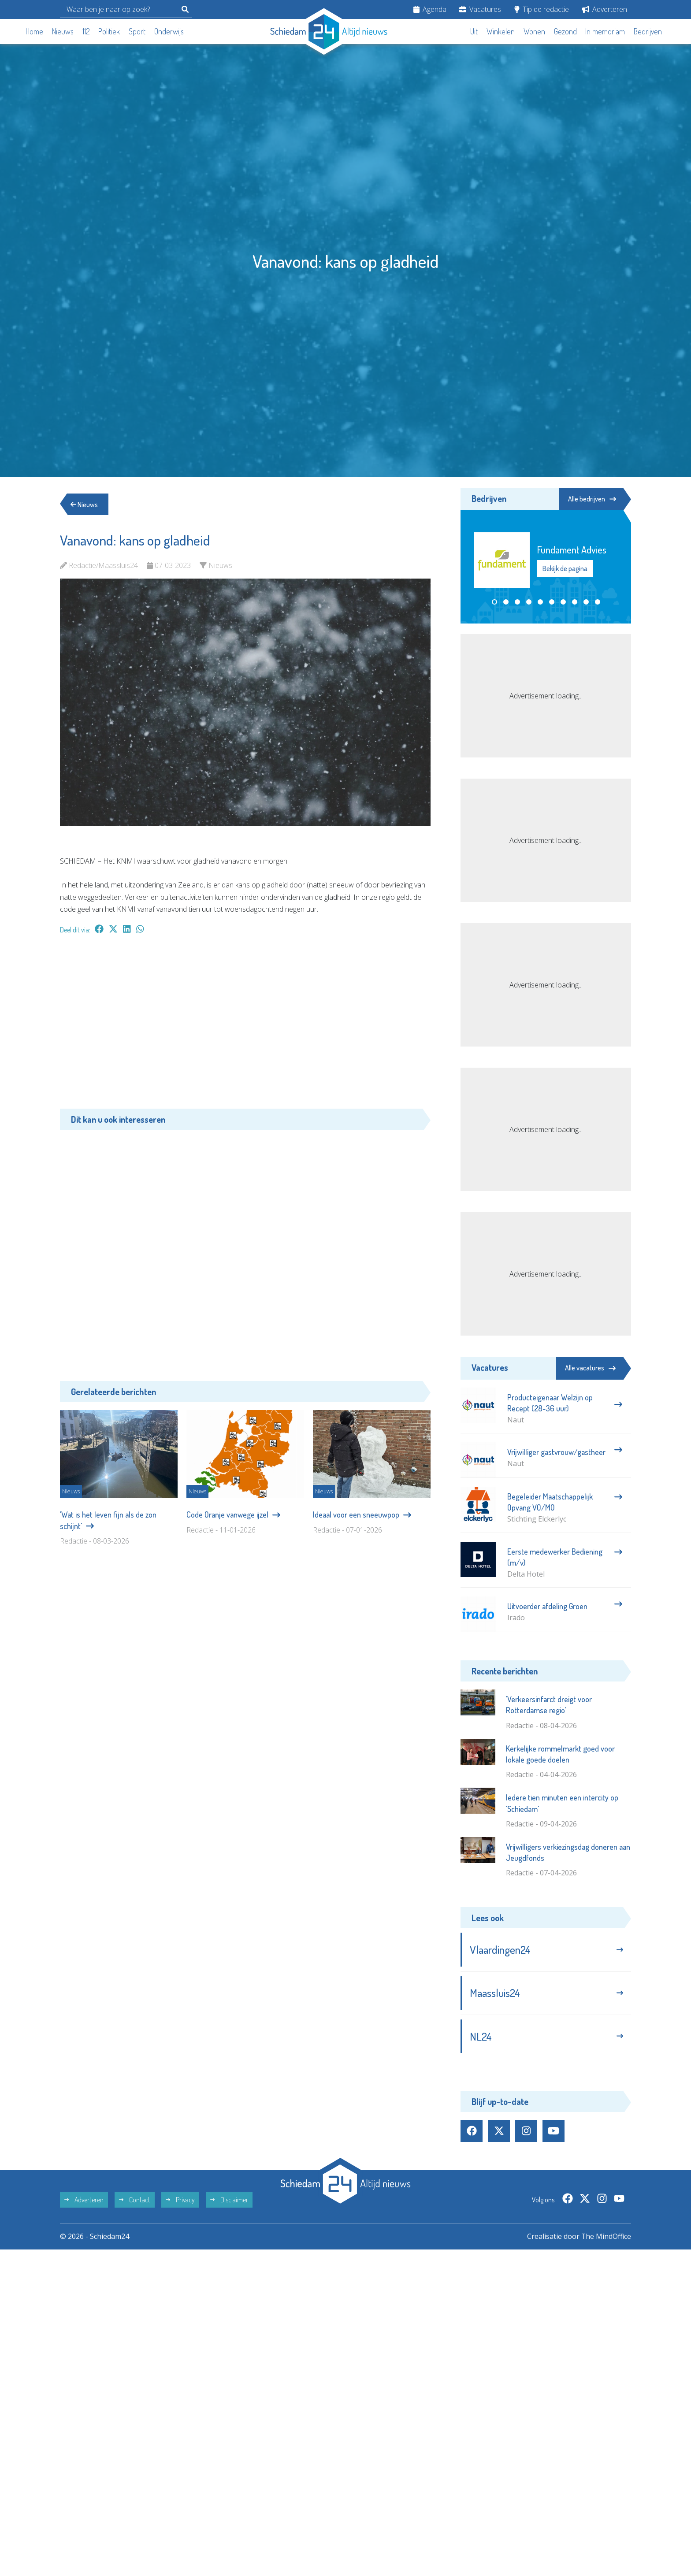 This screenshot has height=2576, width=691. What do you see at coordinates (648, 31) in the screenshot?
I see `Bedrijven` at bounding box center [648, 31].